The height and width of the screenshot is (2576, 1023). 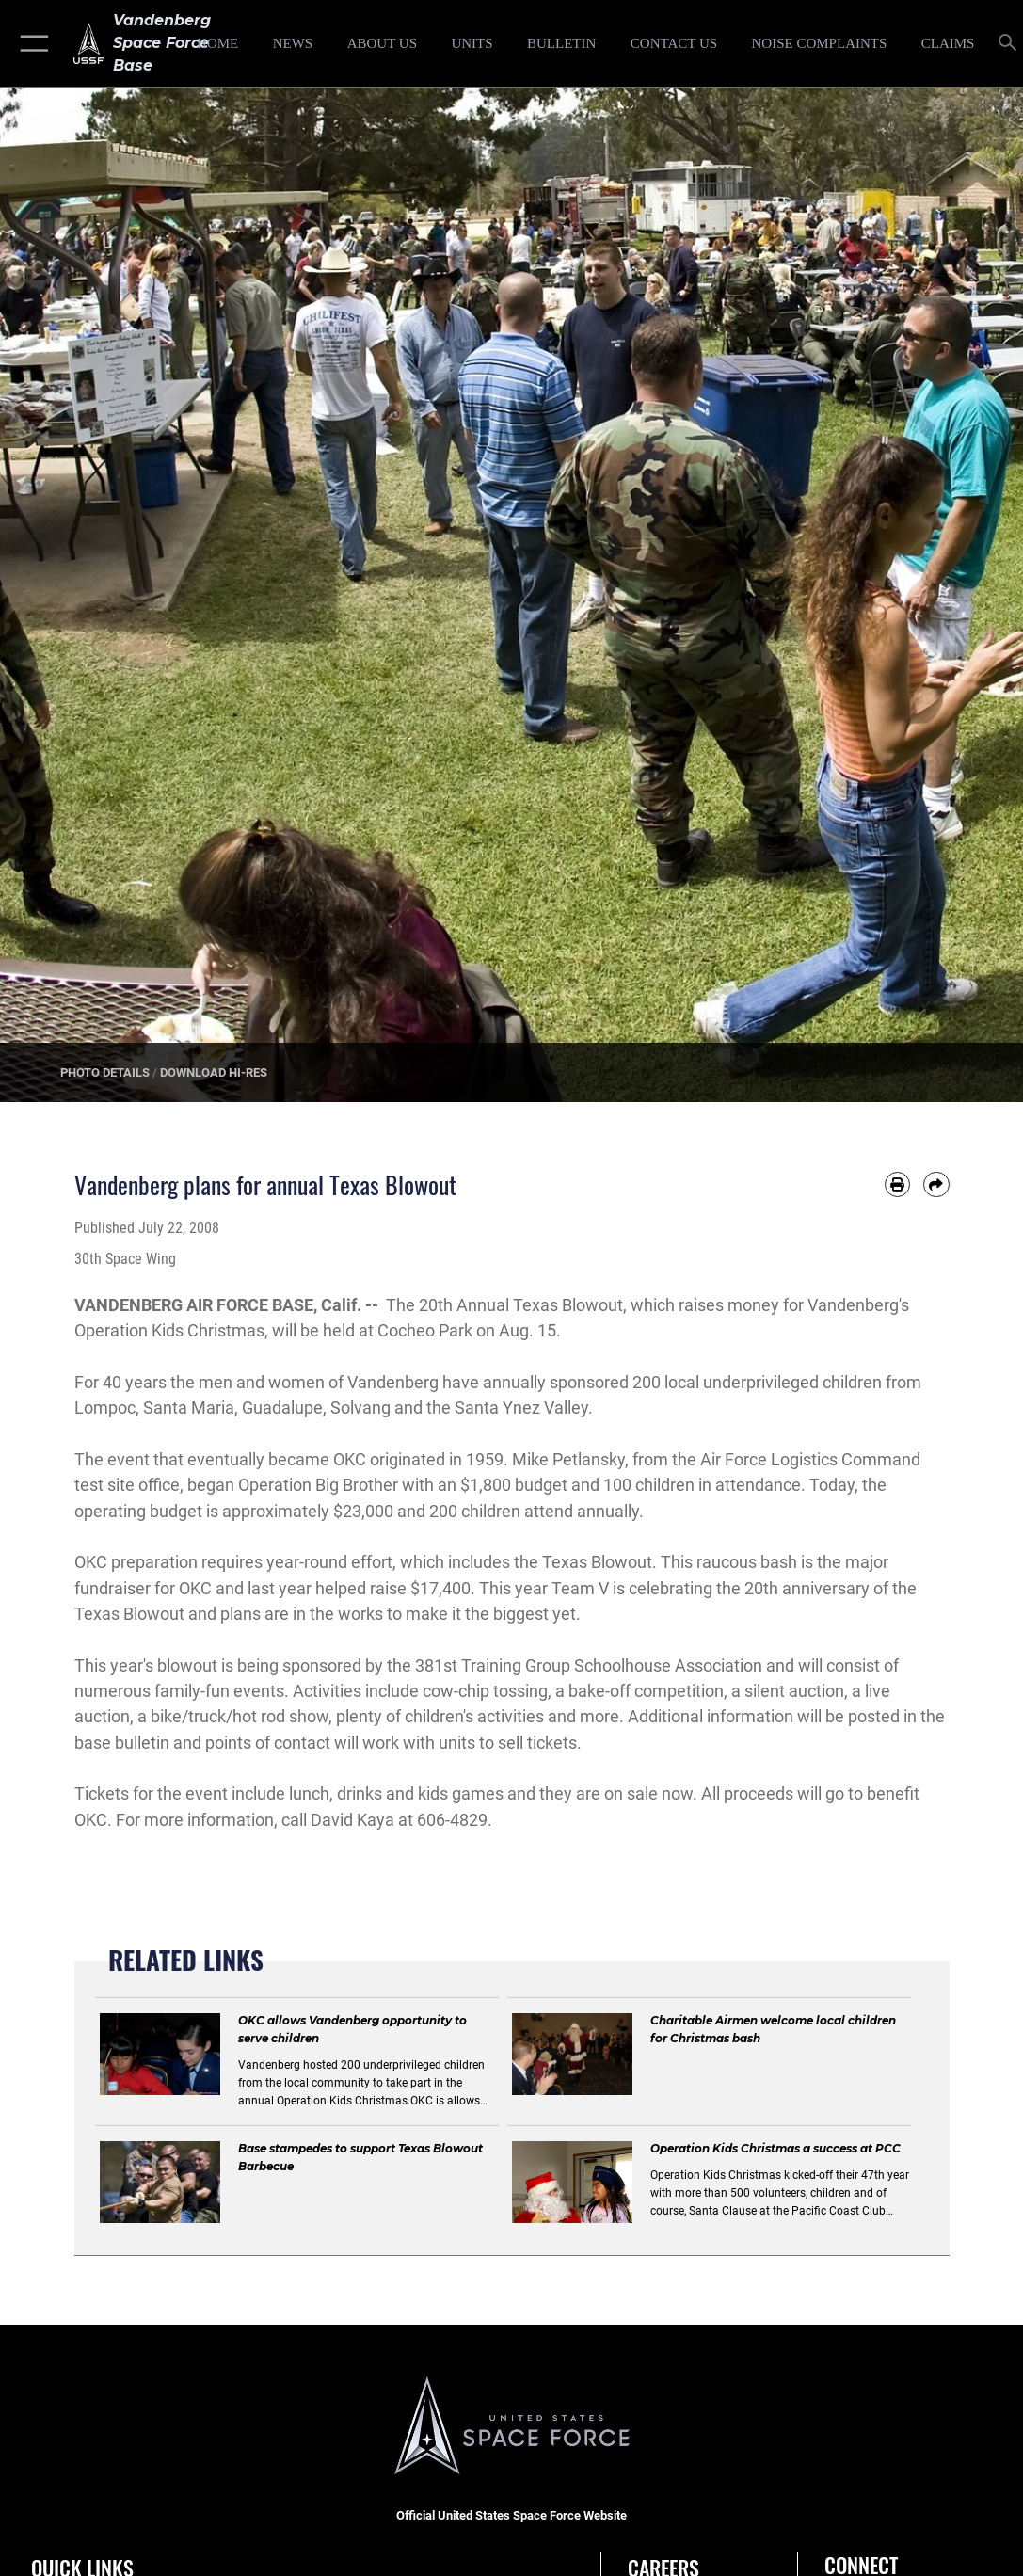 I want to click on [Bulletin opens in a new window], so click(x=561, y=43).